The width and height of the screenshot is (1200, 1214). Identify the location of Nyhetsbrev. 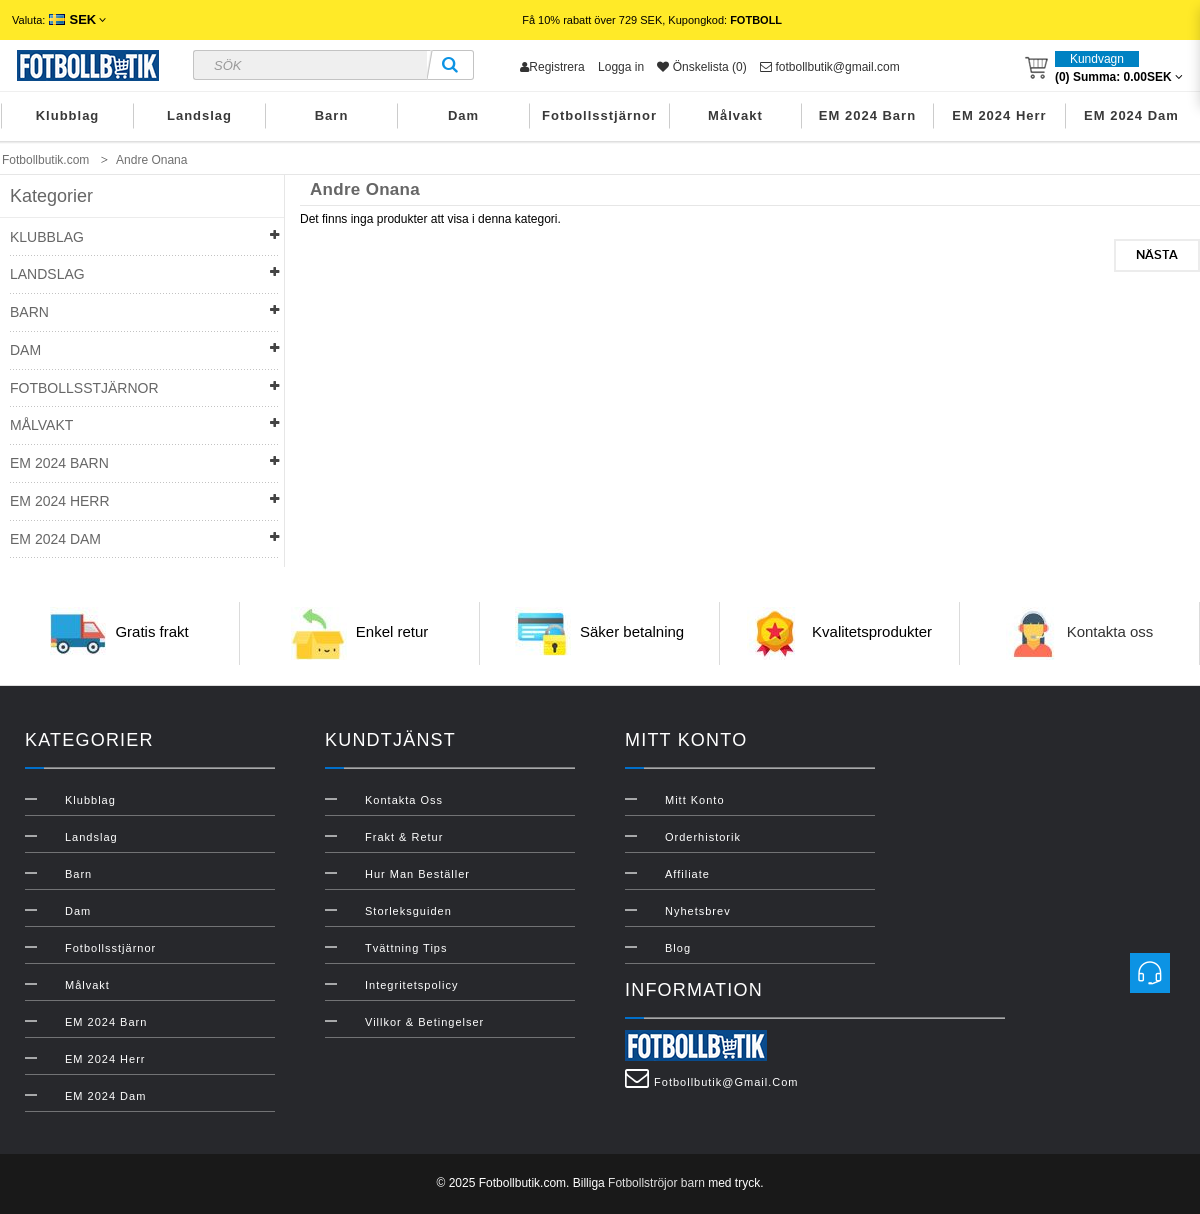
(698, 911).